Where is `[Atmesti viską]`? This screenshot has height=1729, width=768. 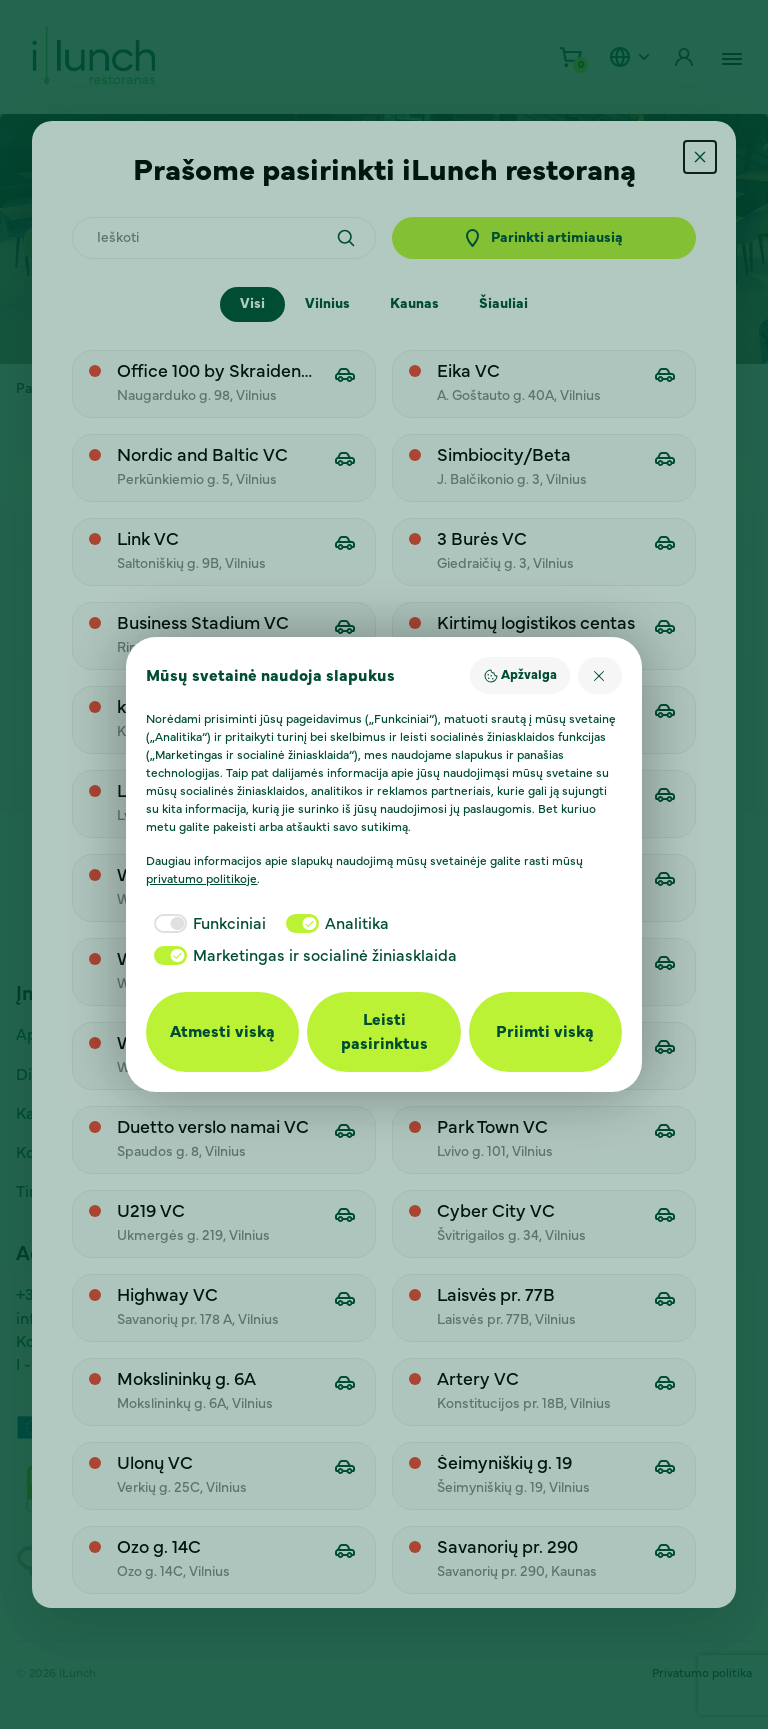
[Atmesti viską] is located at coordinates (600, 675).